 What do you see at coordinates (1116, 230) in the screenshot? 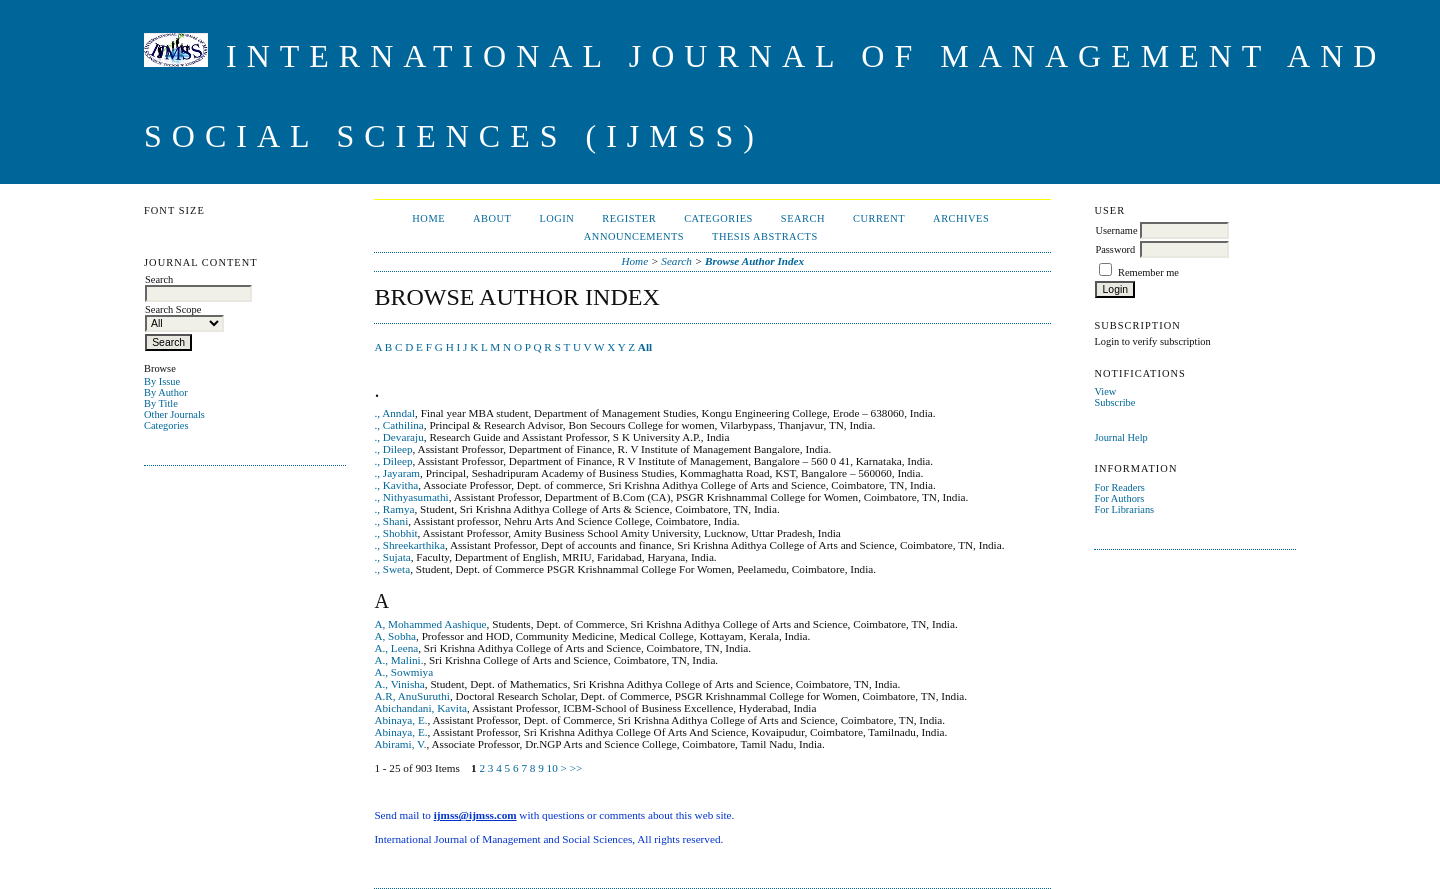
I see `Username` at bounding box center [1116, 230].